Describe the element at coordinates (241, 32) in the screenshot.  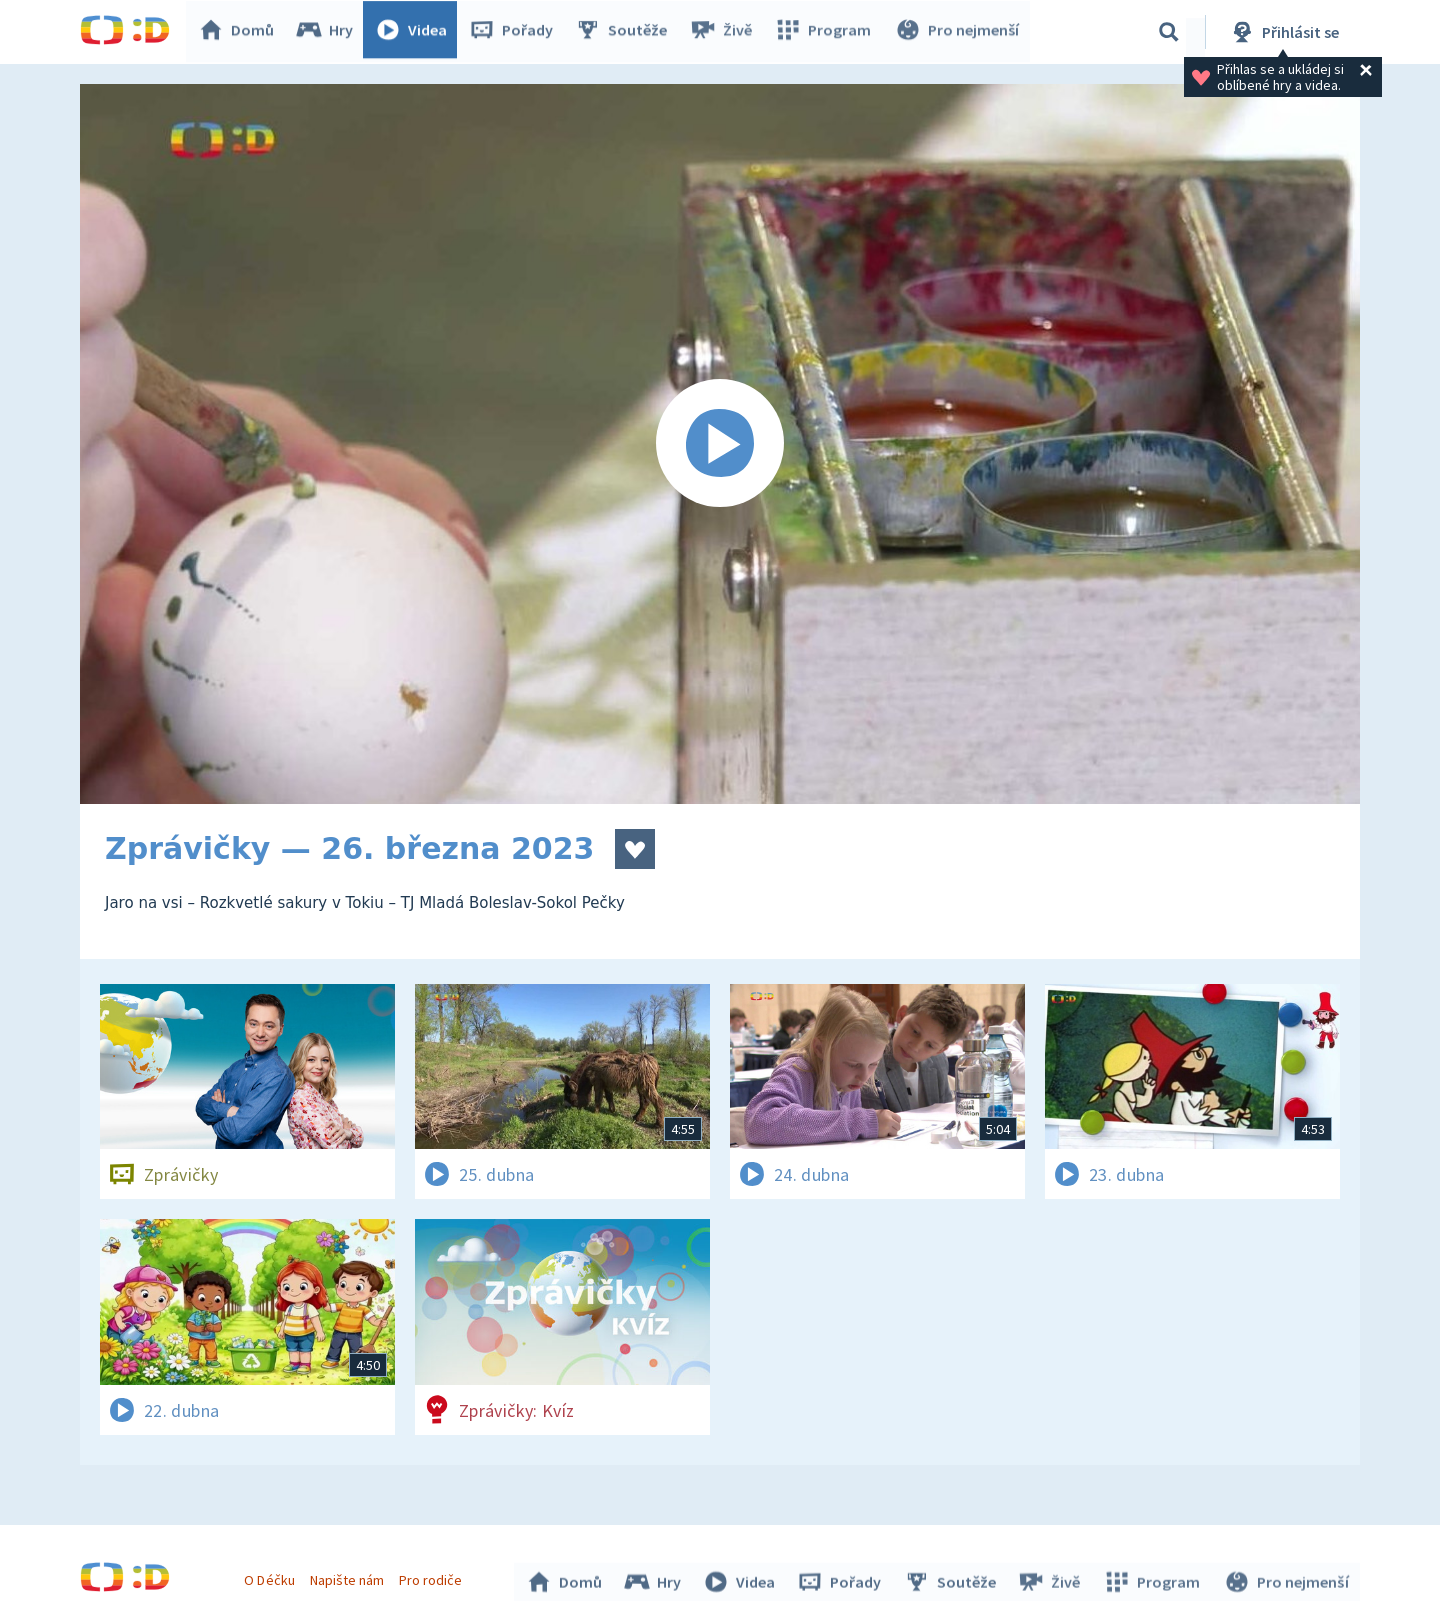
I see `Domů` at that location.